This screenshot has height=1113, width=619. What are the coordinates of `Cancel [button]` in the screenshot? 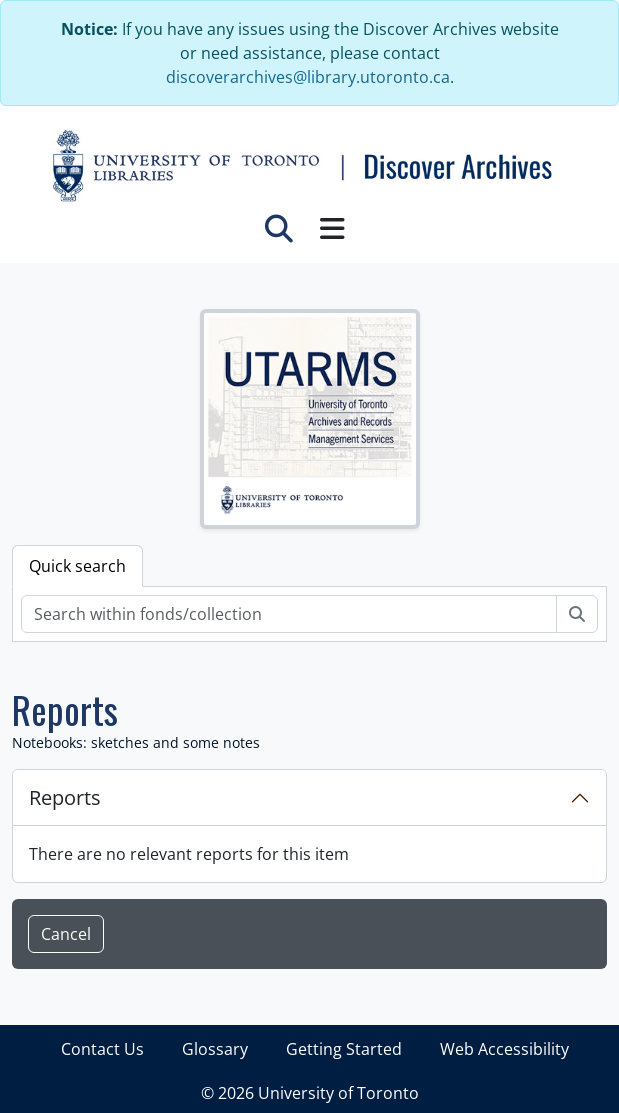 It's located at (66, 934).